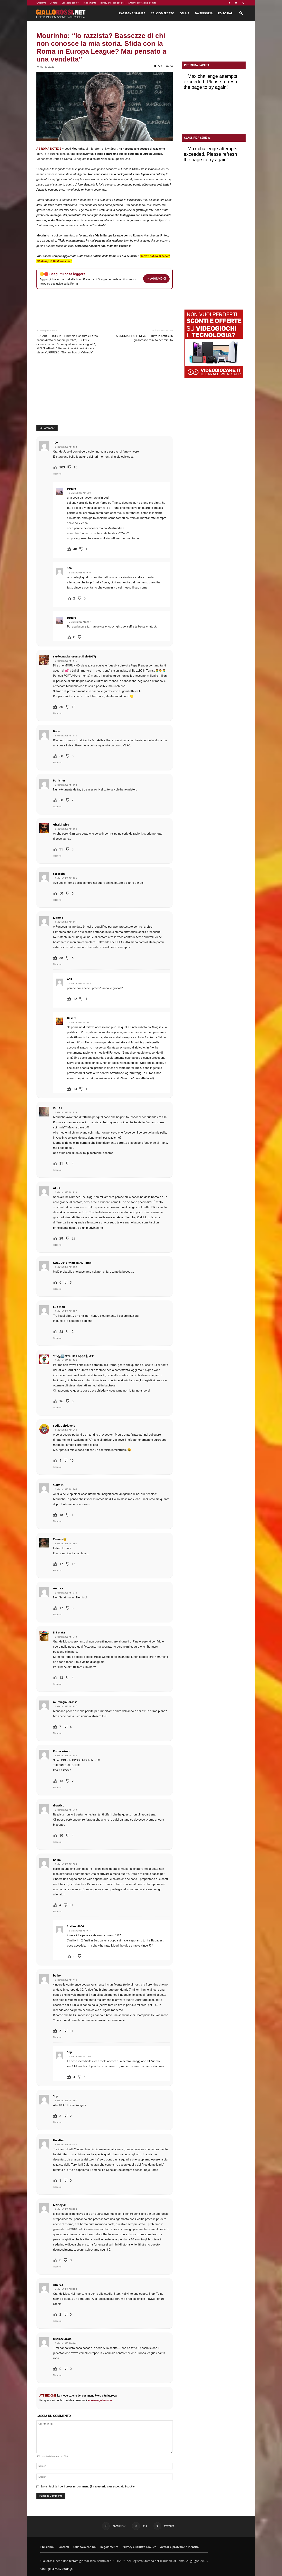  What do you see at coordinates (70, 2) in the screenshot?
I see `Collabora con noi` at bounding box center [70, 2].